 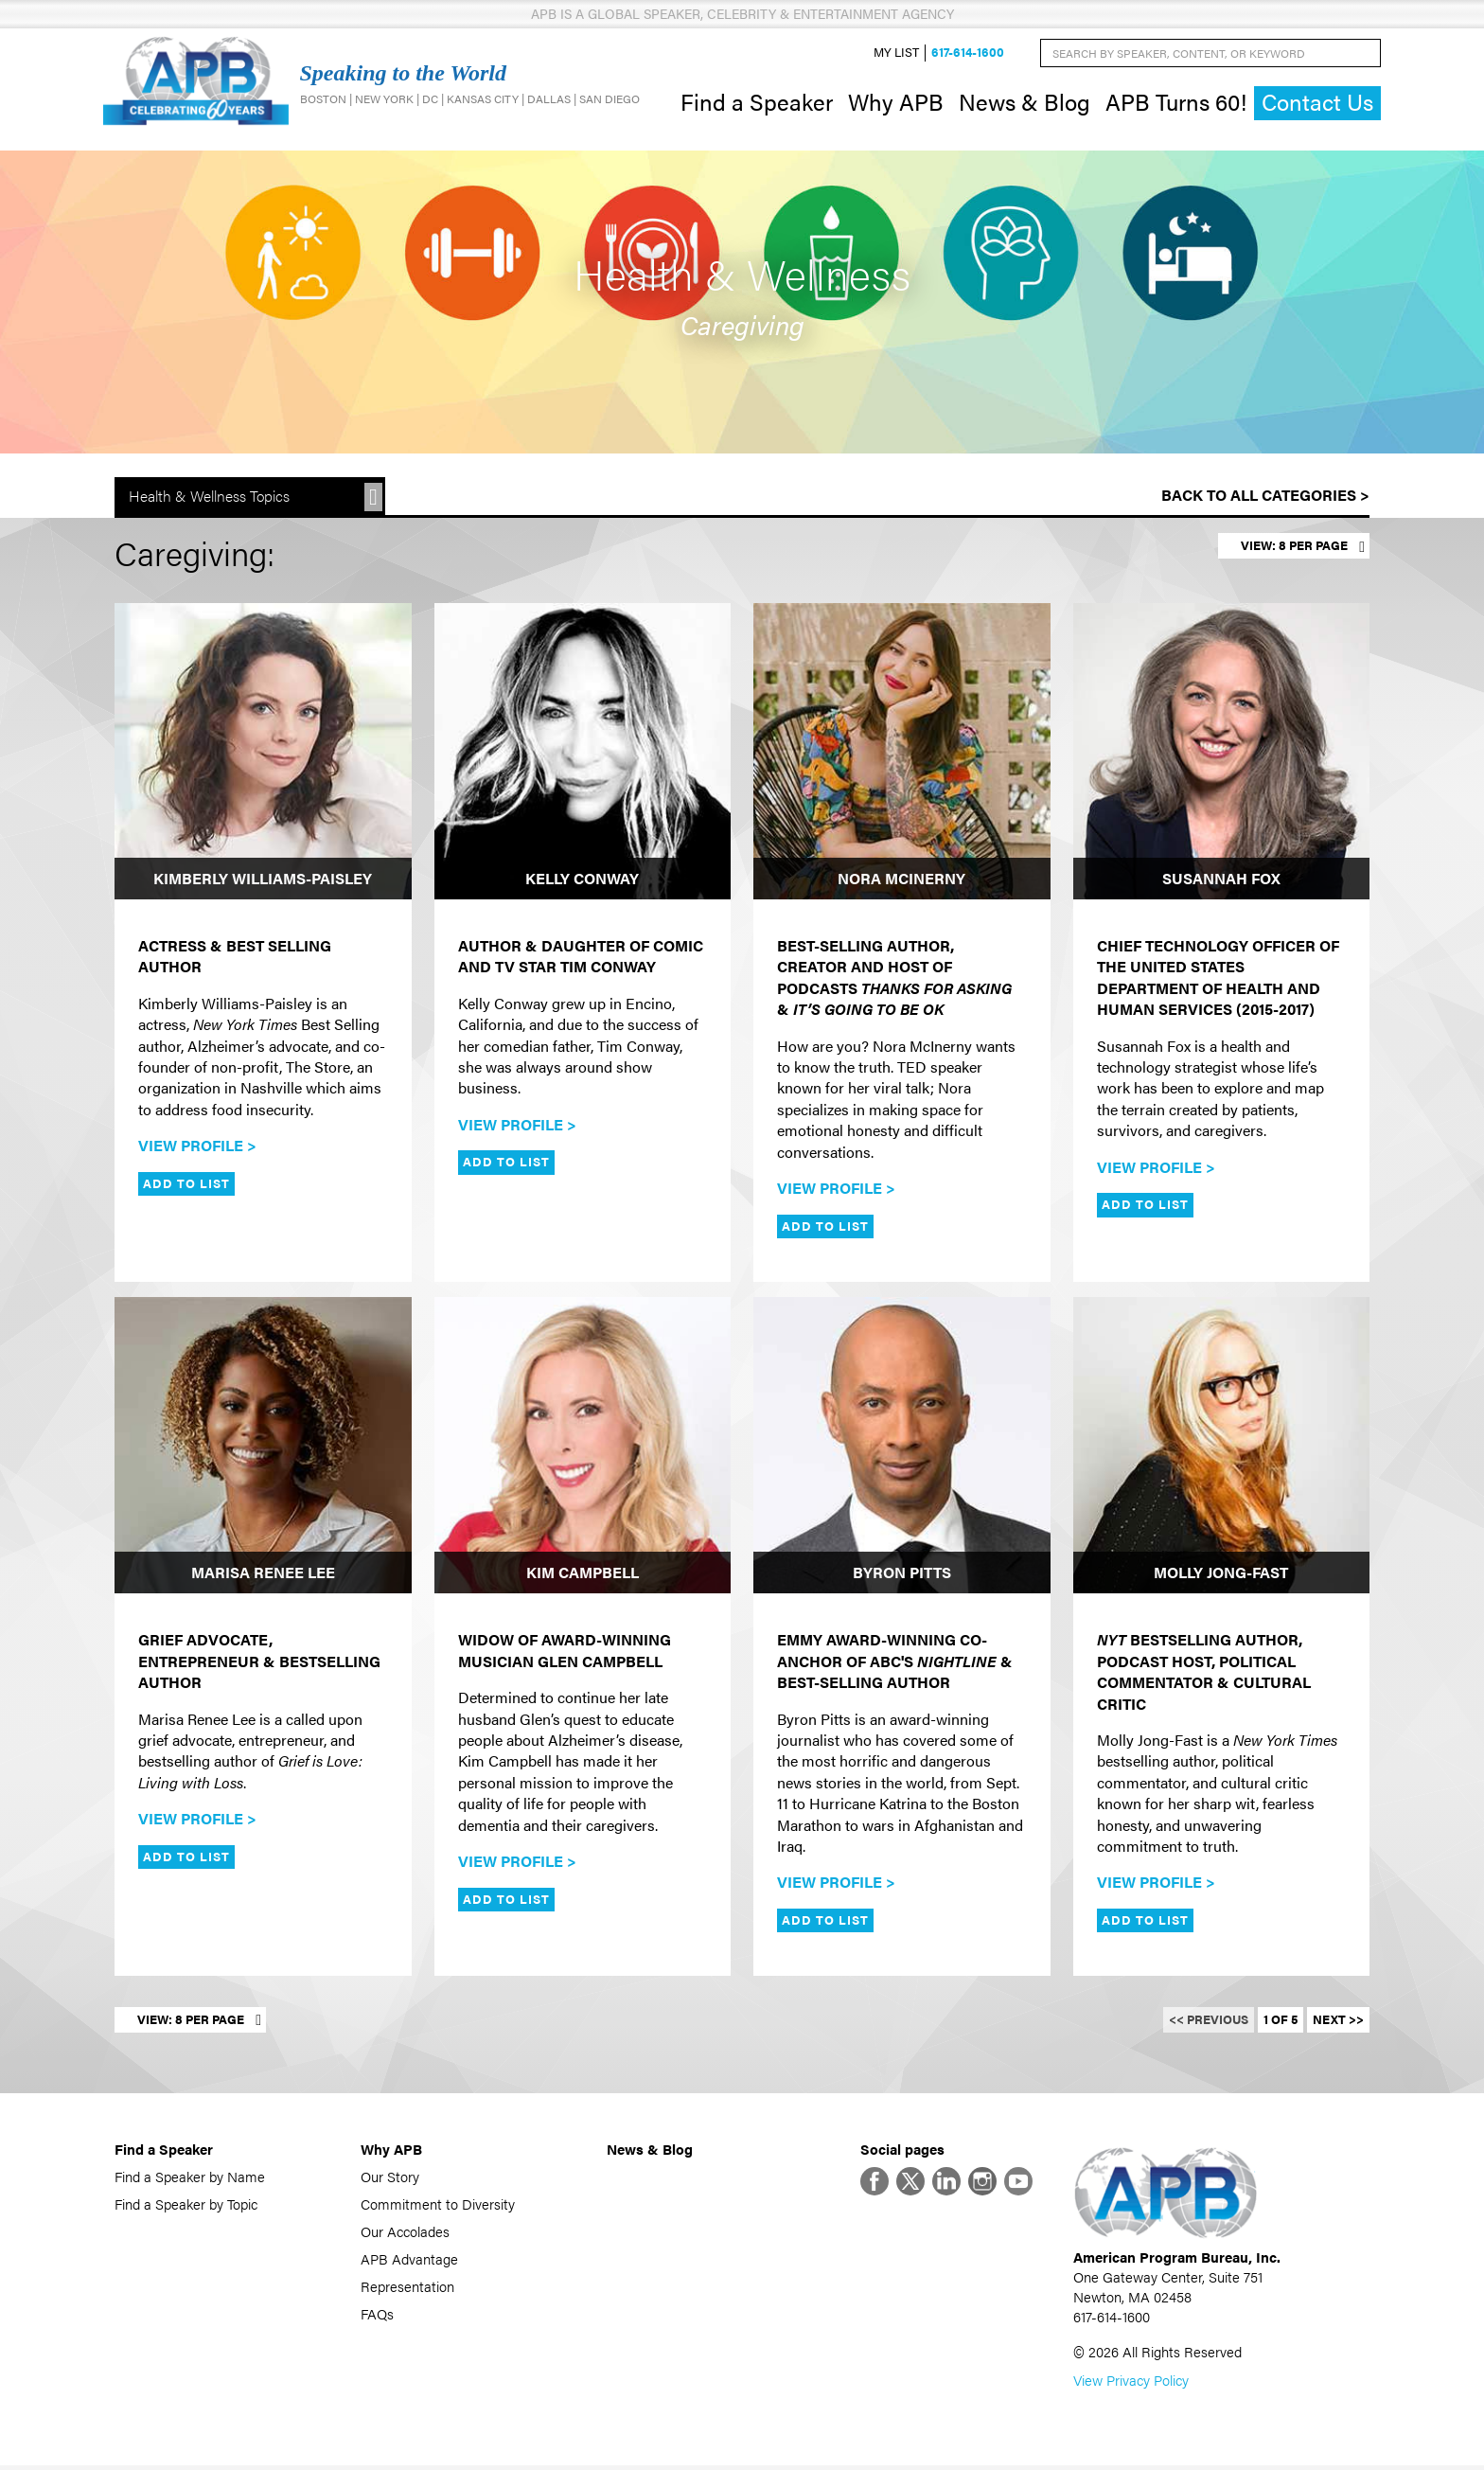 I want to click on Our Accolades, so click(x=405, y=2233).